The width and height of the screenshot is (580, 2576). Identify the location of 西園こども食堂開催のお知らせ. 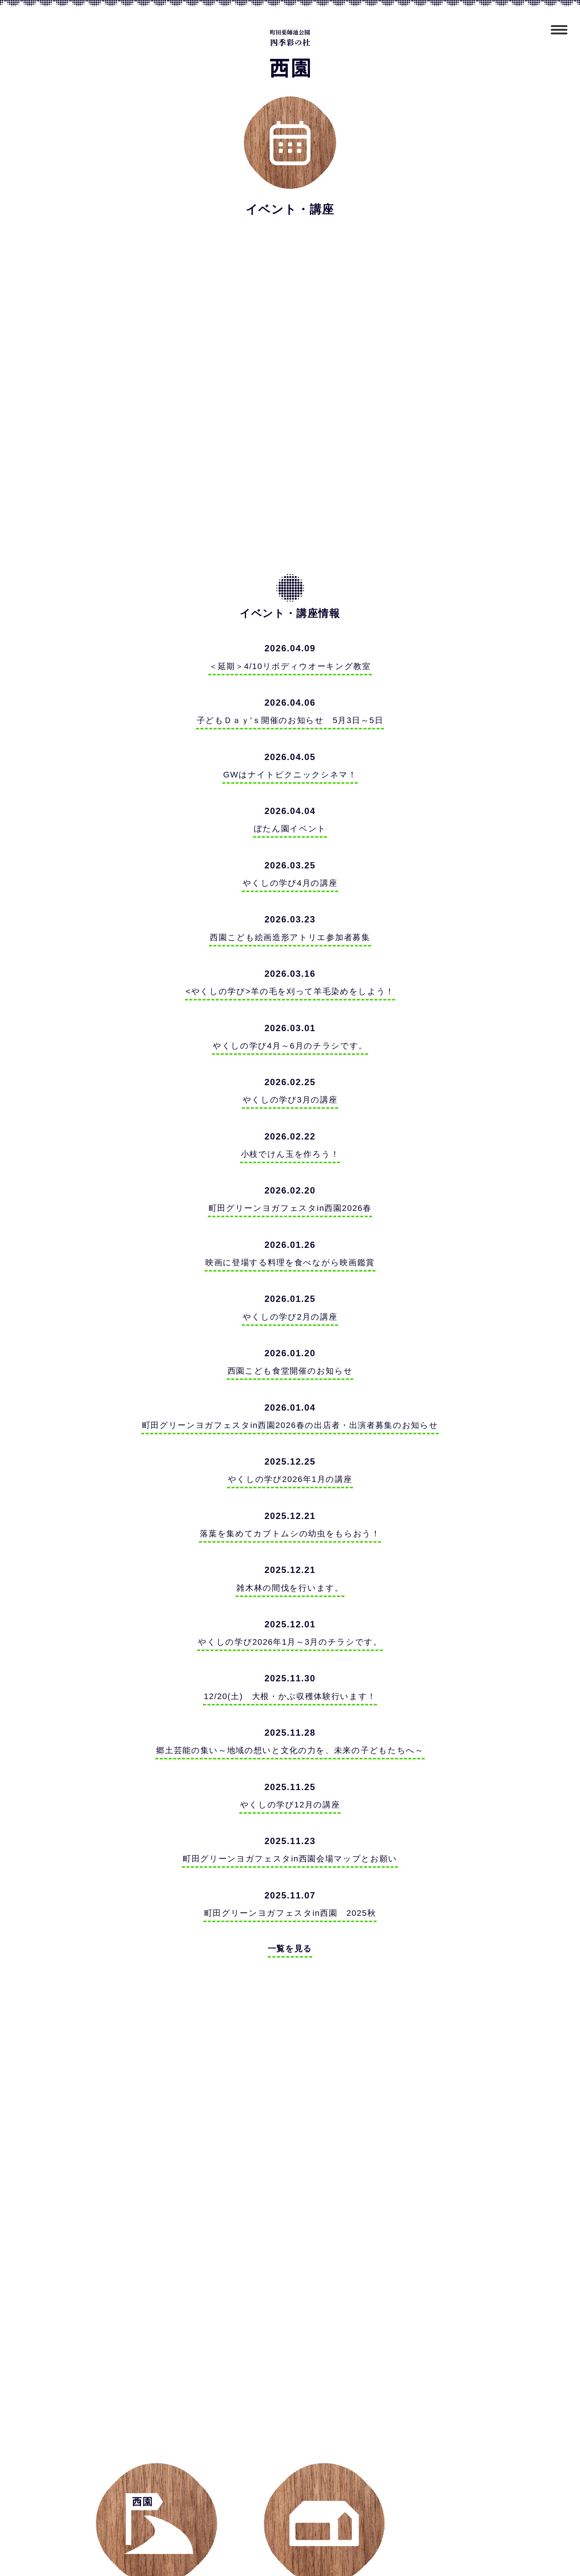
(290, 1392).